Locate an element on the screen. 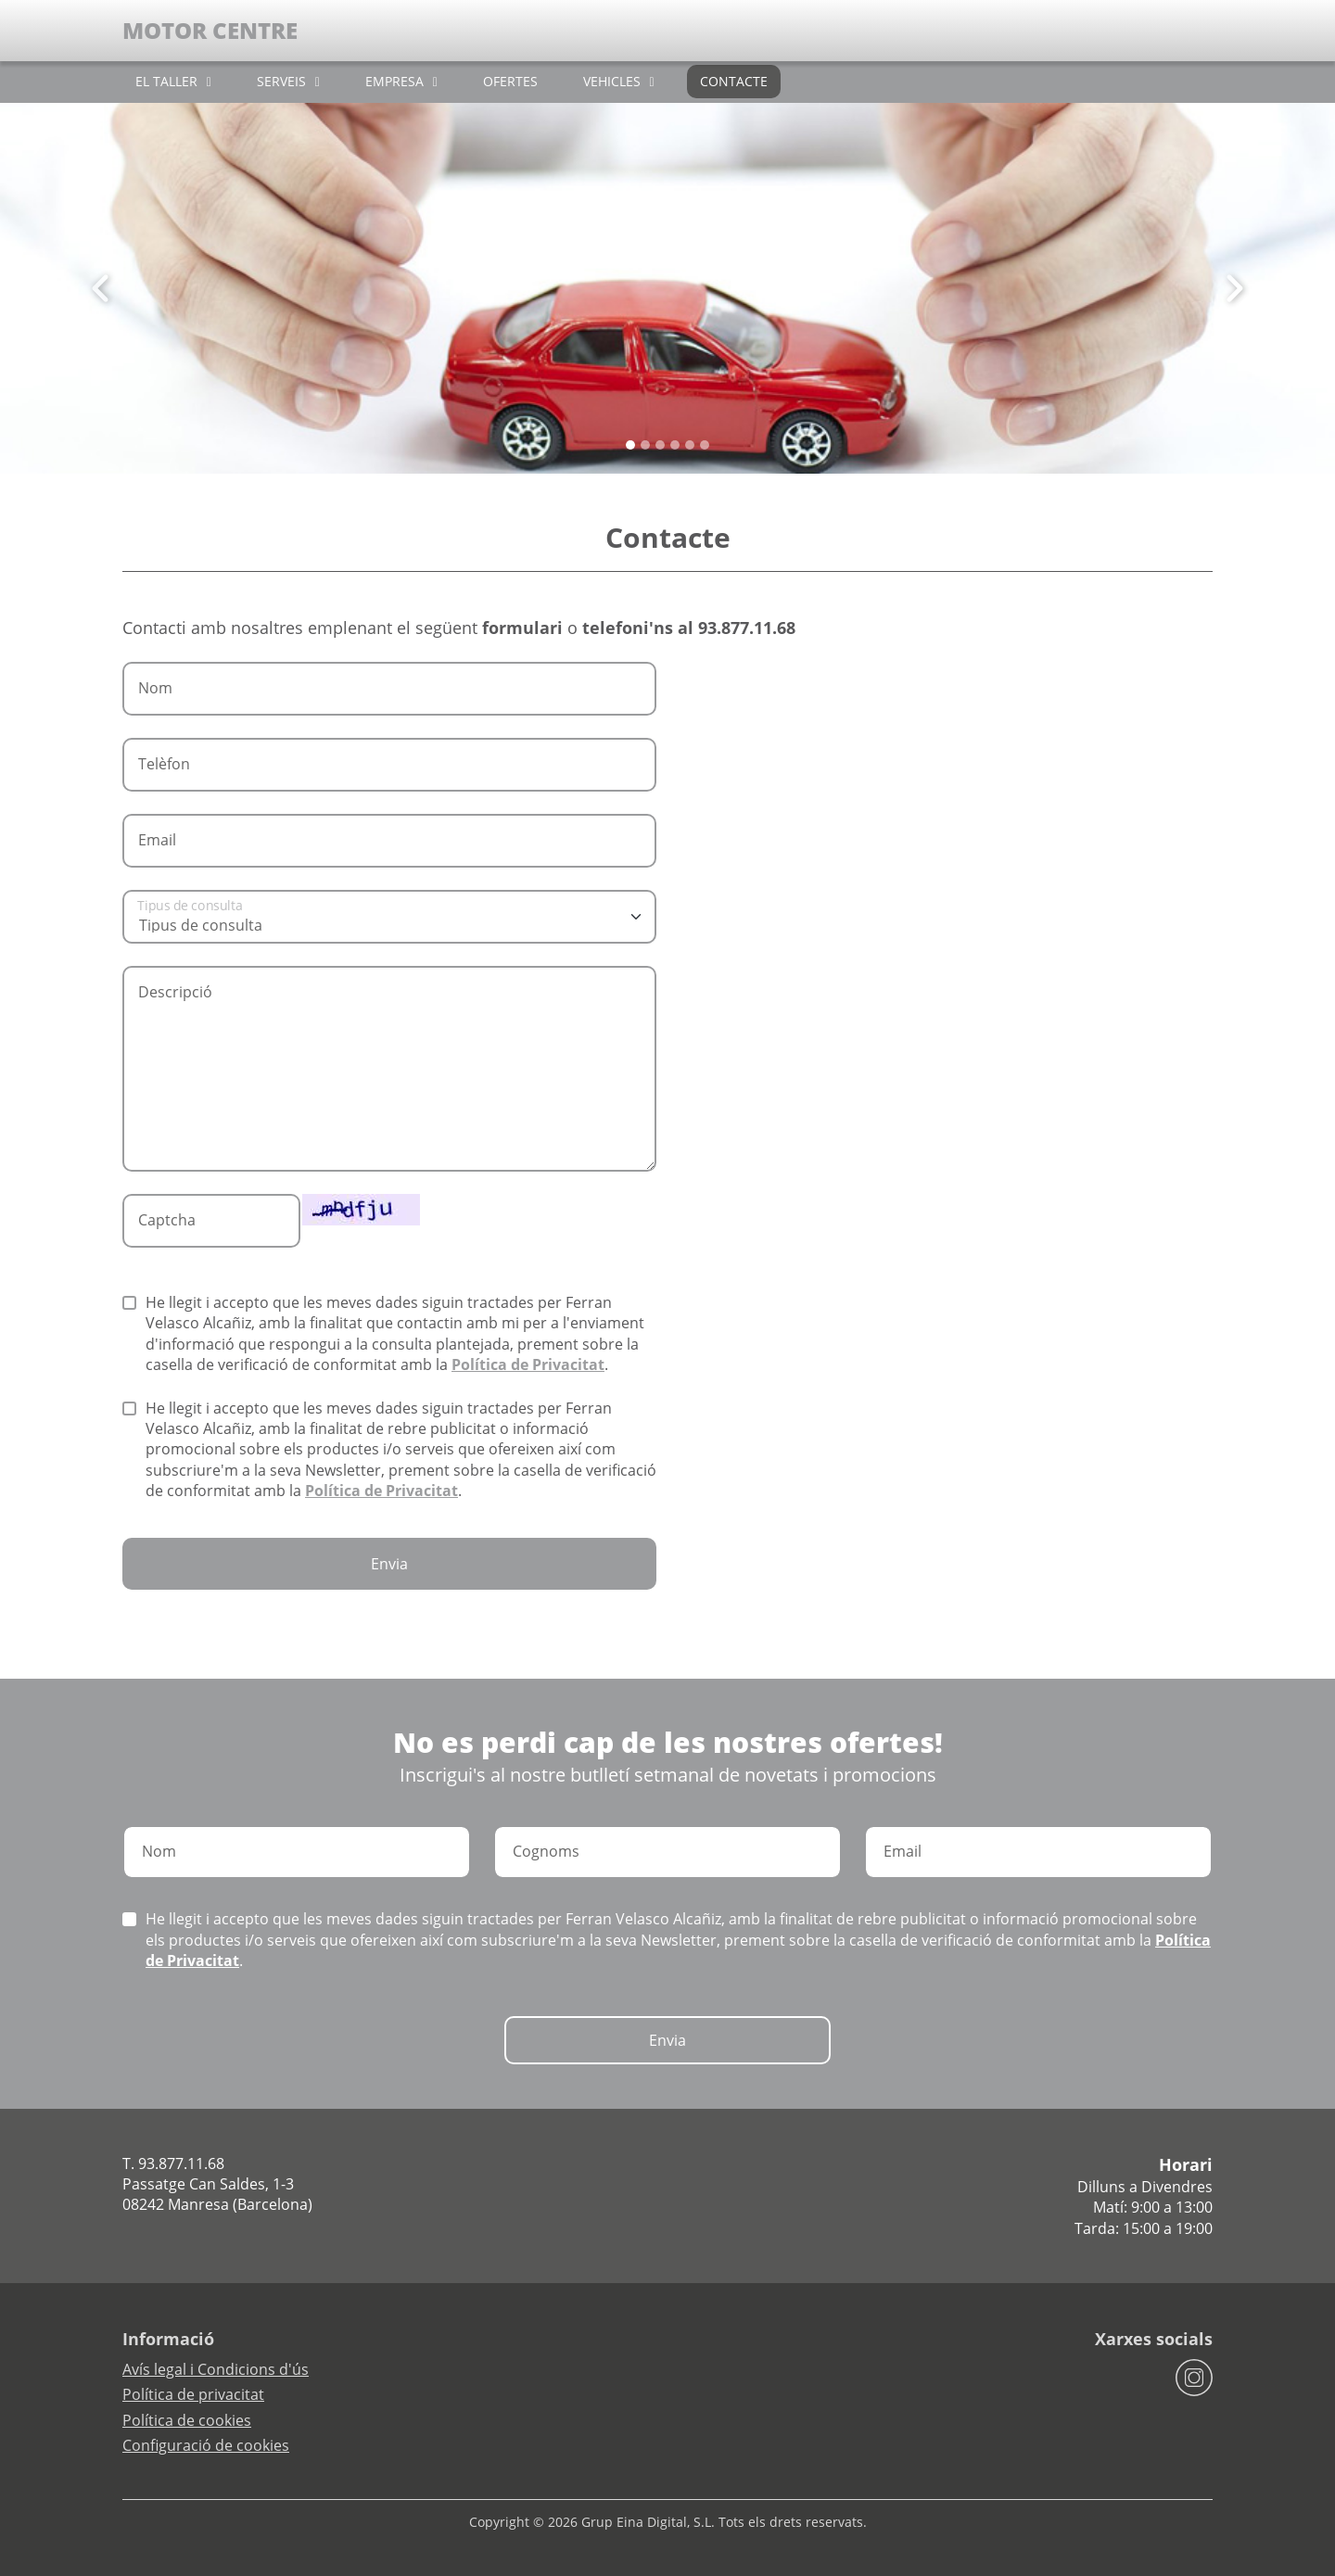 This screenshot has height=2576, width=1335. [Slide 3] is located at coordinates (675, 445).